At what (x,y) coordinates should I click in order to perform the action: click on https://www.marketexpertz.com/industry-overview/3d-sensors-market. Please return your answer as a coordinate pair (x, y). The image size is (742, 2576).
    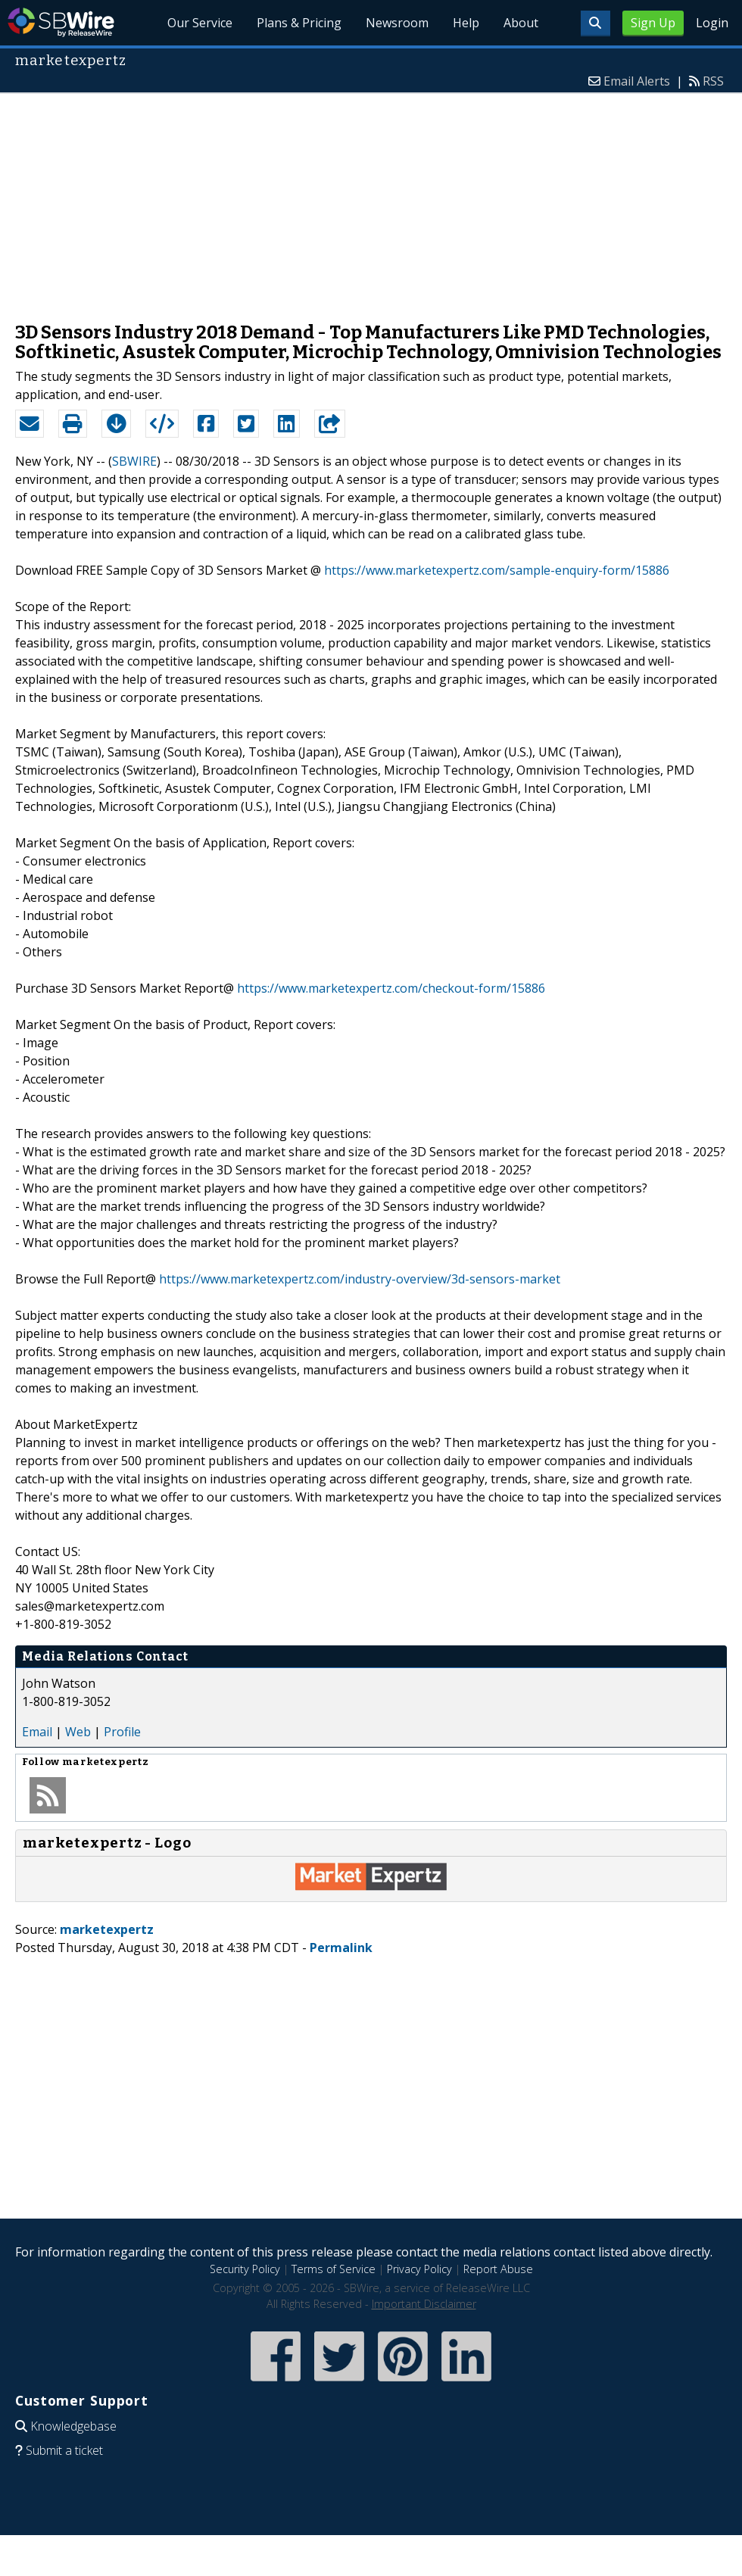
    Looking at the image, I should click on (359, 1279).